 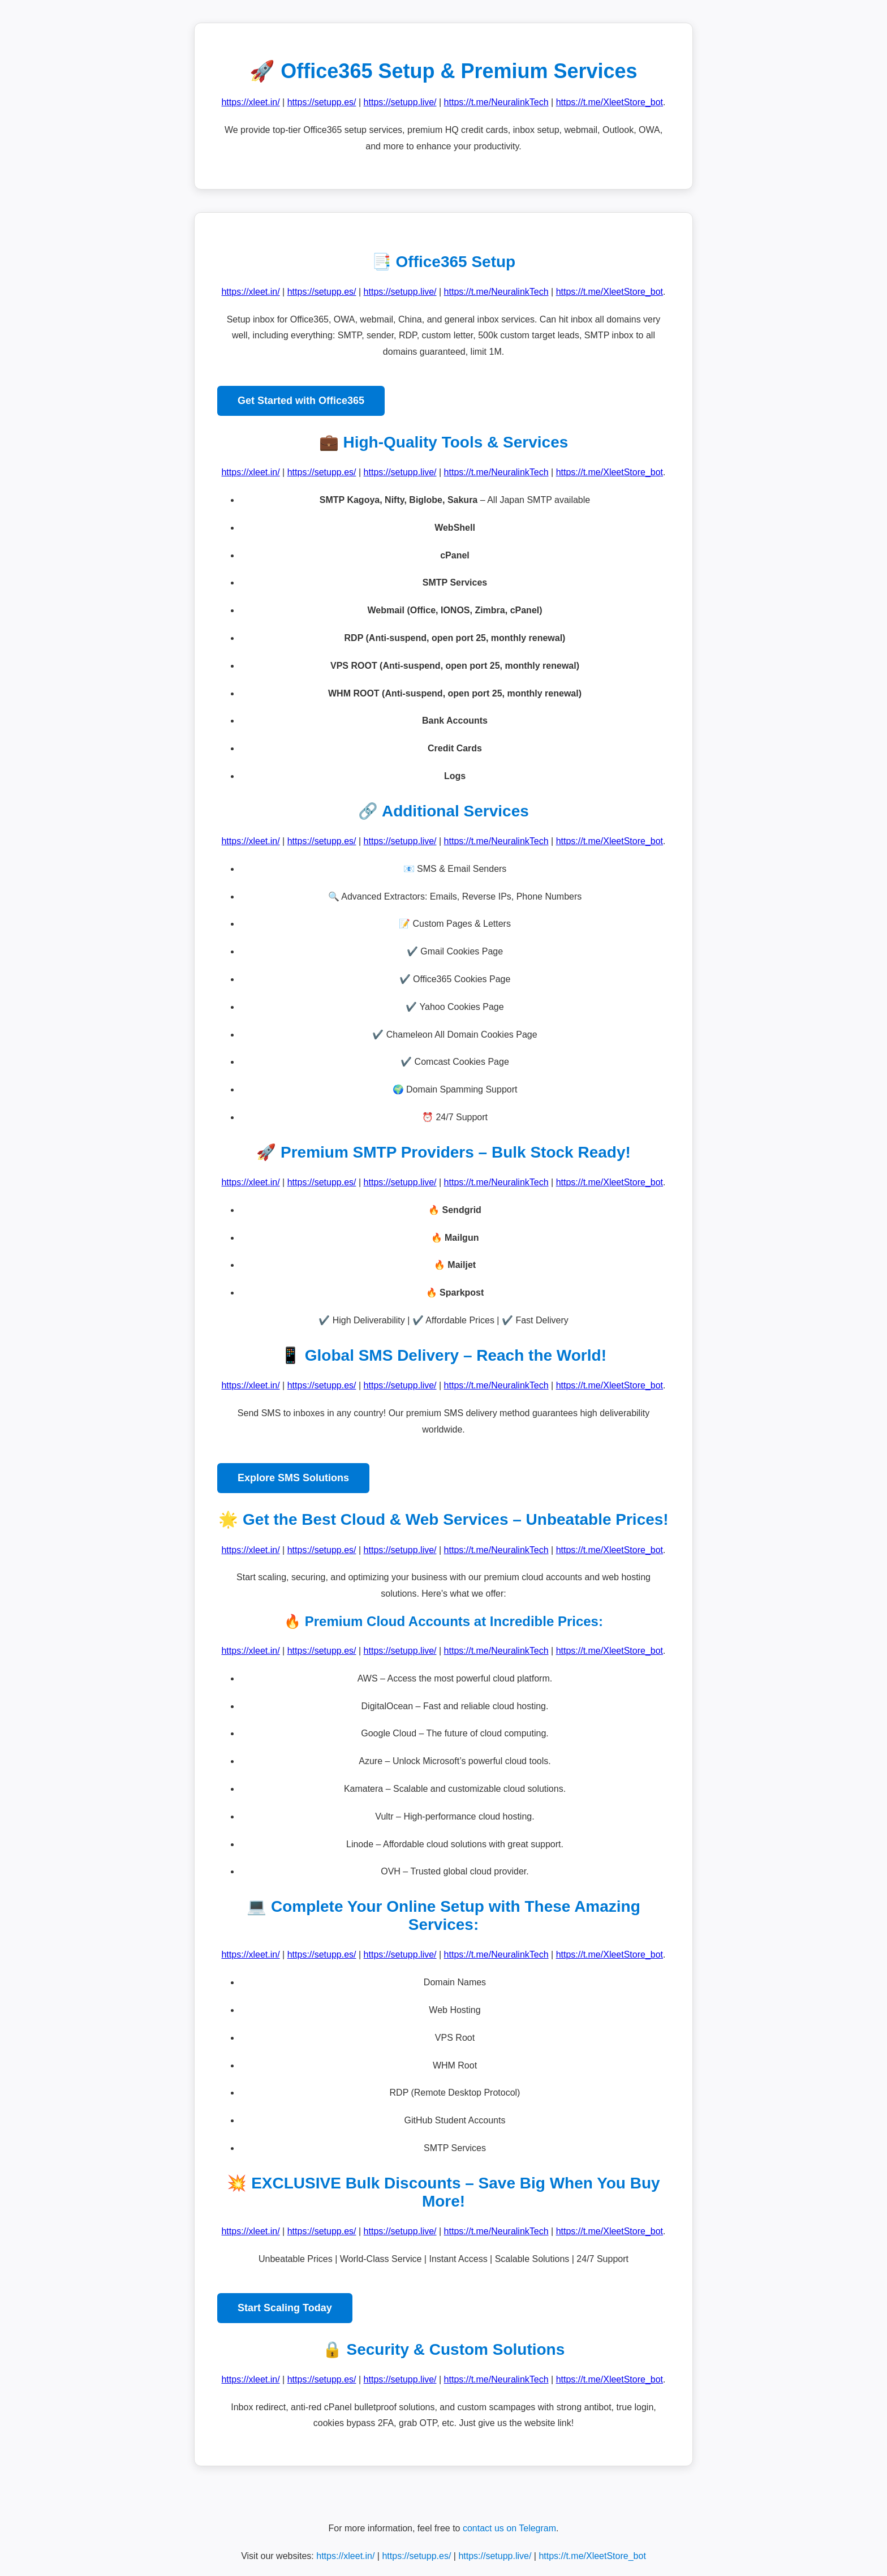 I want to click on https://t.me/NeuralinkTech, so click(x=496, y=102).